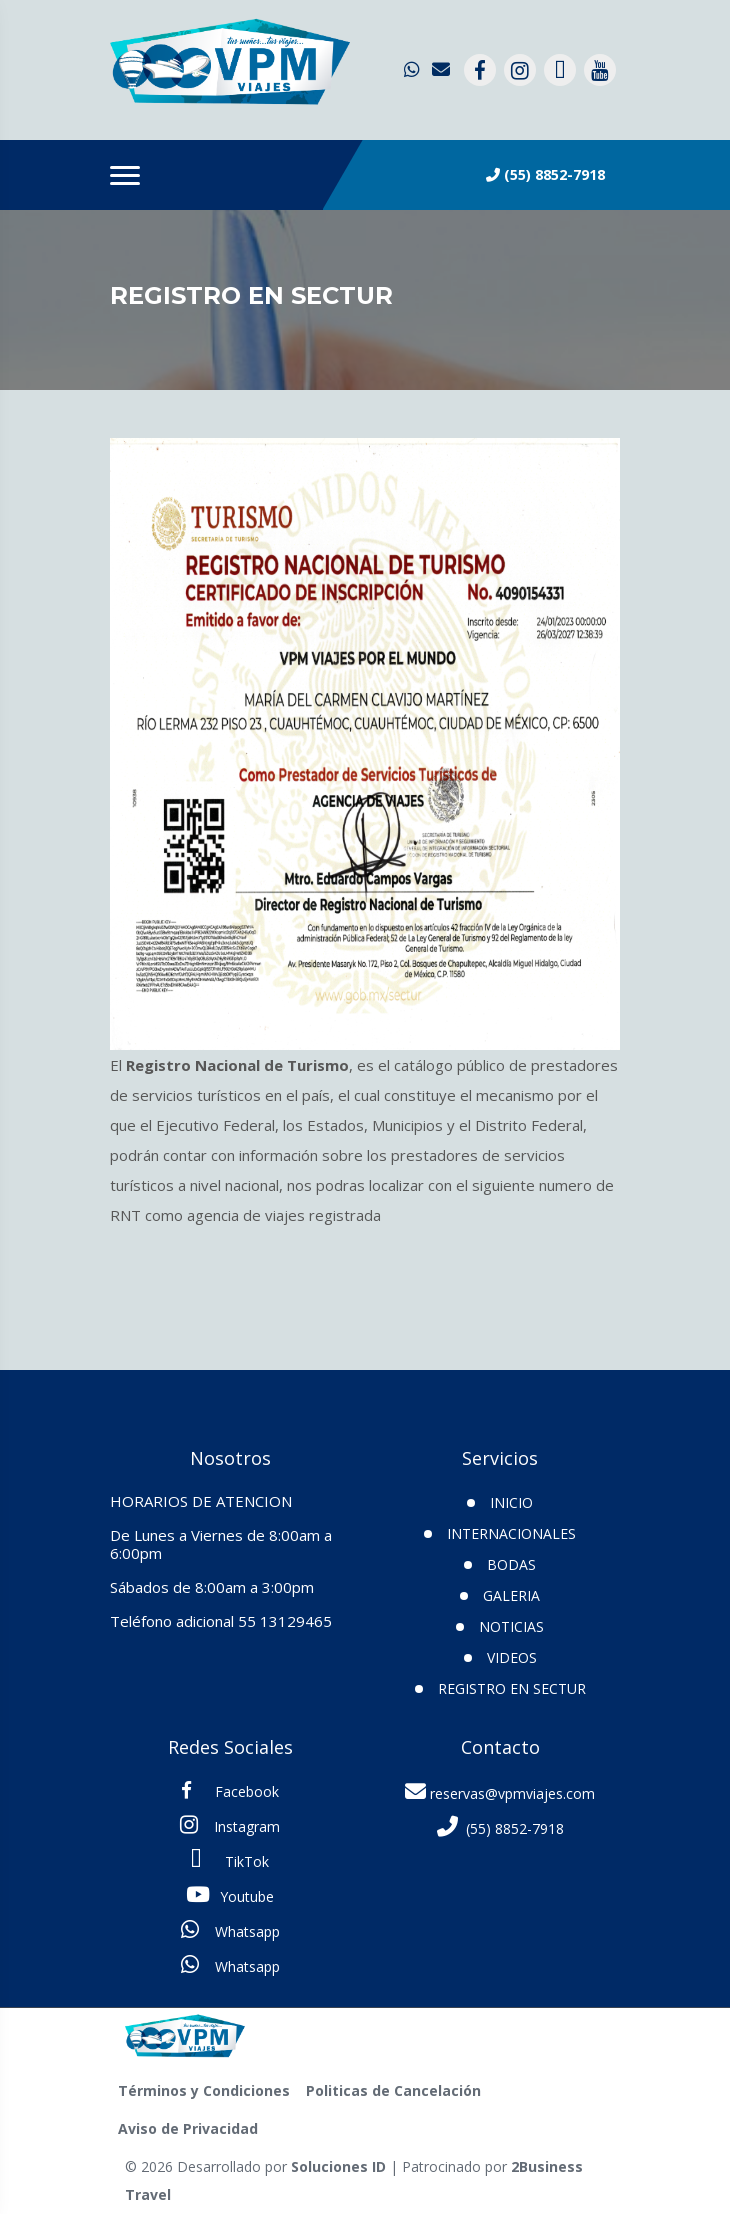  I want to click on Facebook, so click(230, 1791).